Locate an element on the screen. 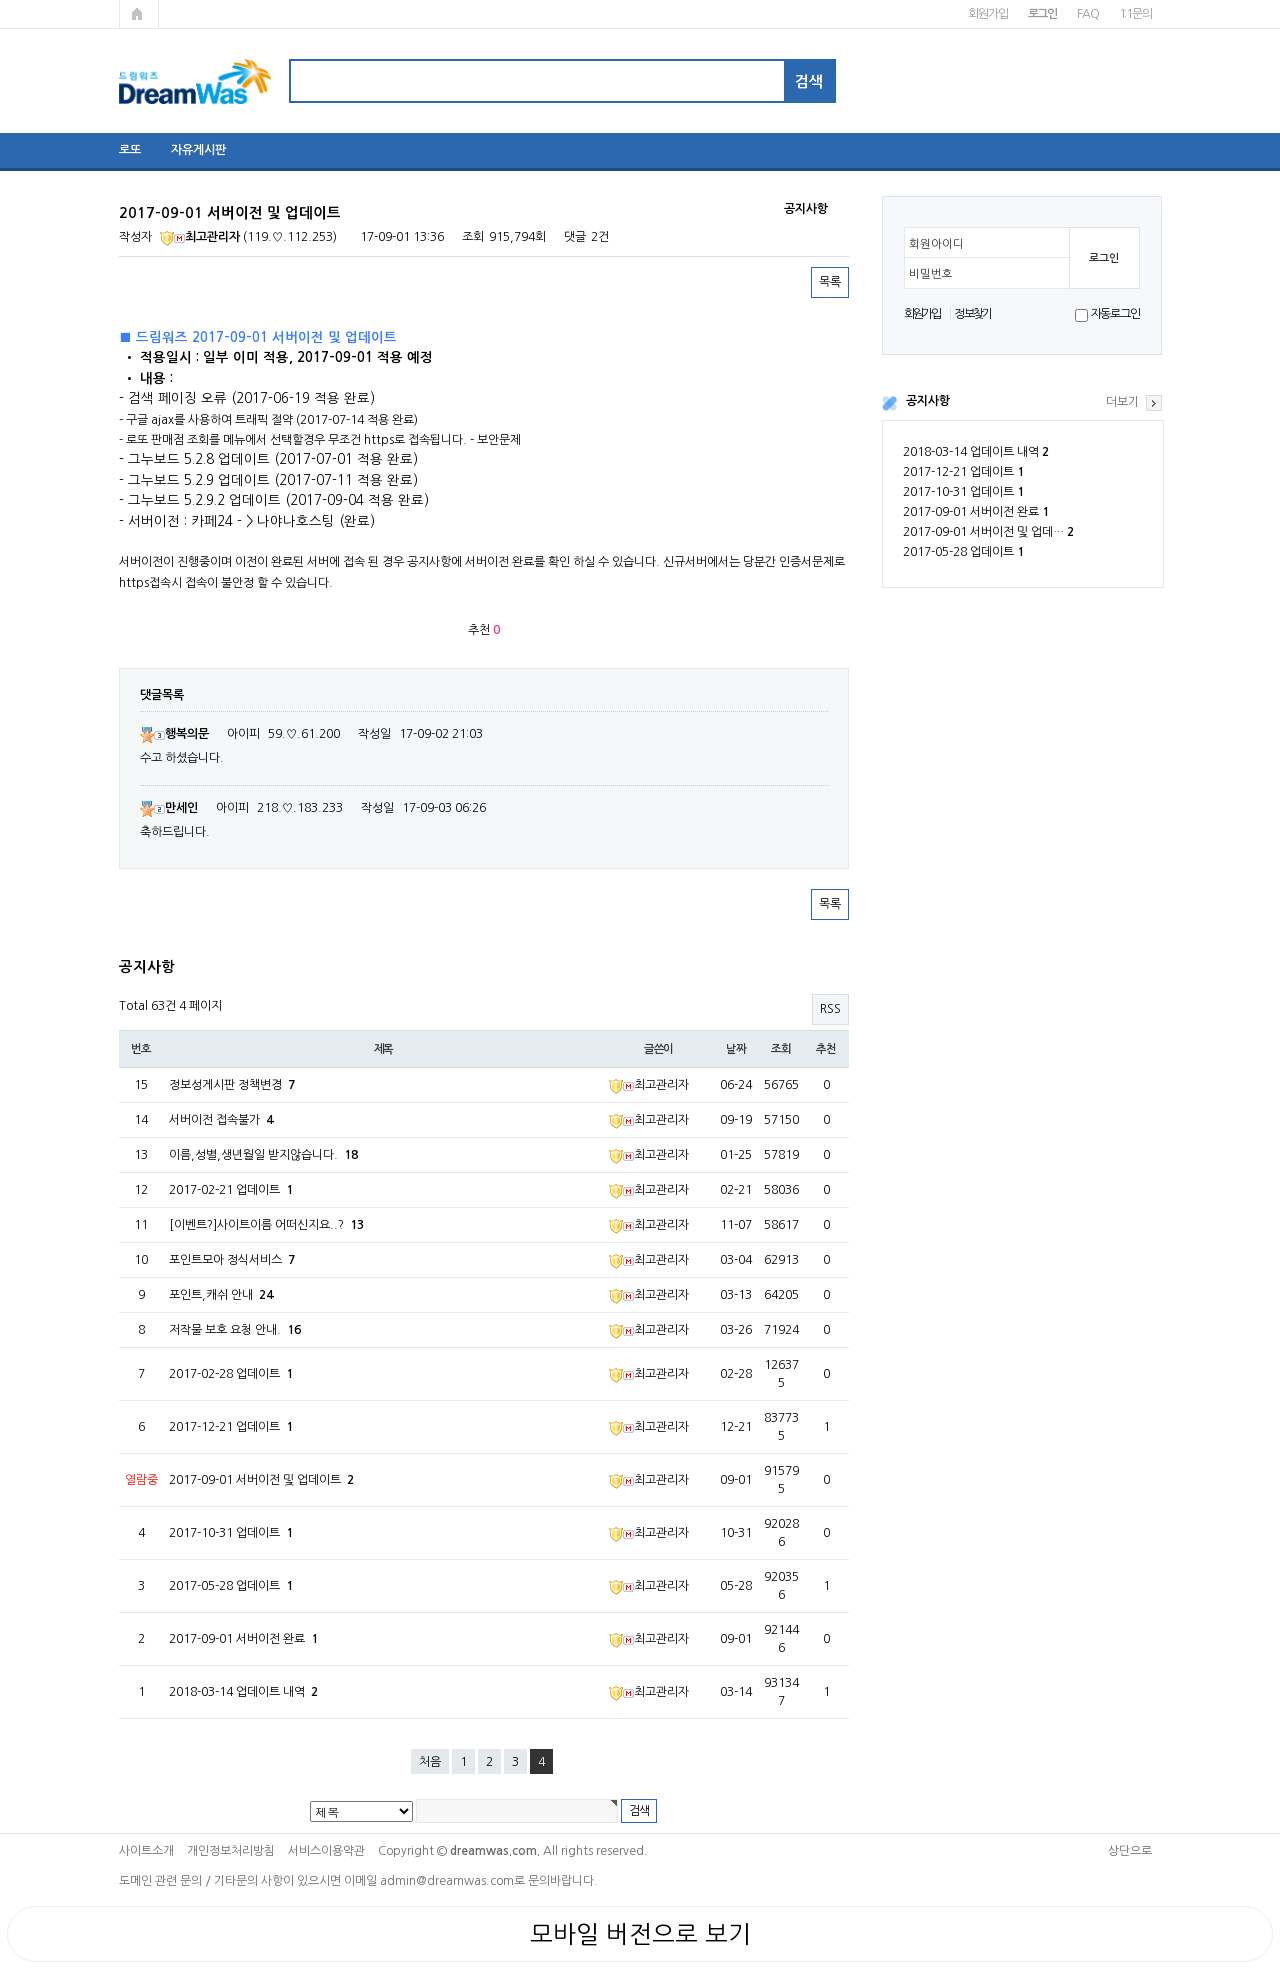 Image resolution: width=1280 pixels, height=1970 pixels. [이벤트?]사이트이름 어떠신지요..? is located at coordinates (266, 1225).